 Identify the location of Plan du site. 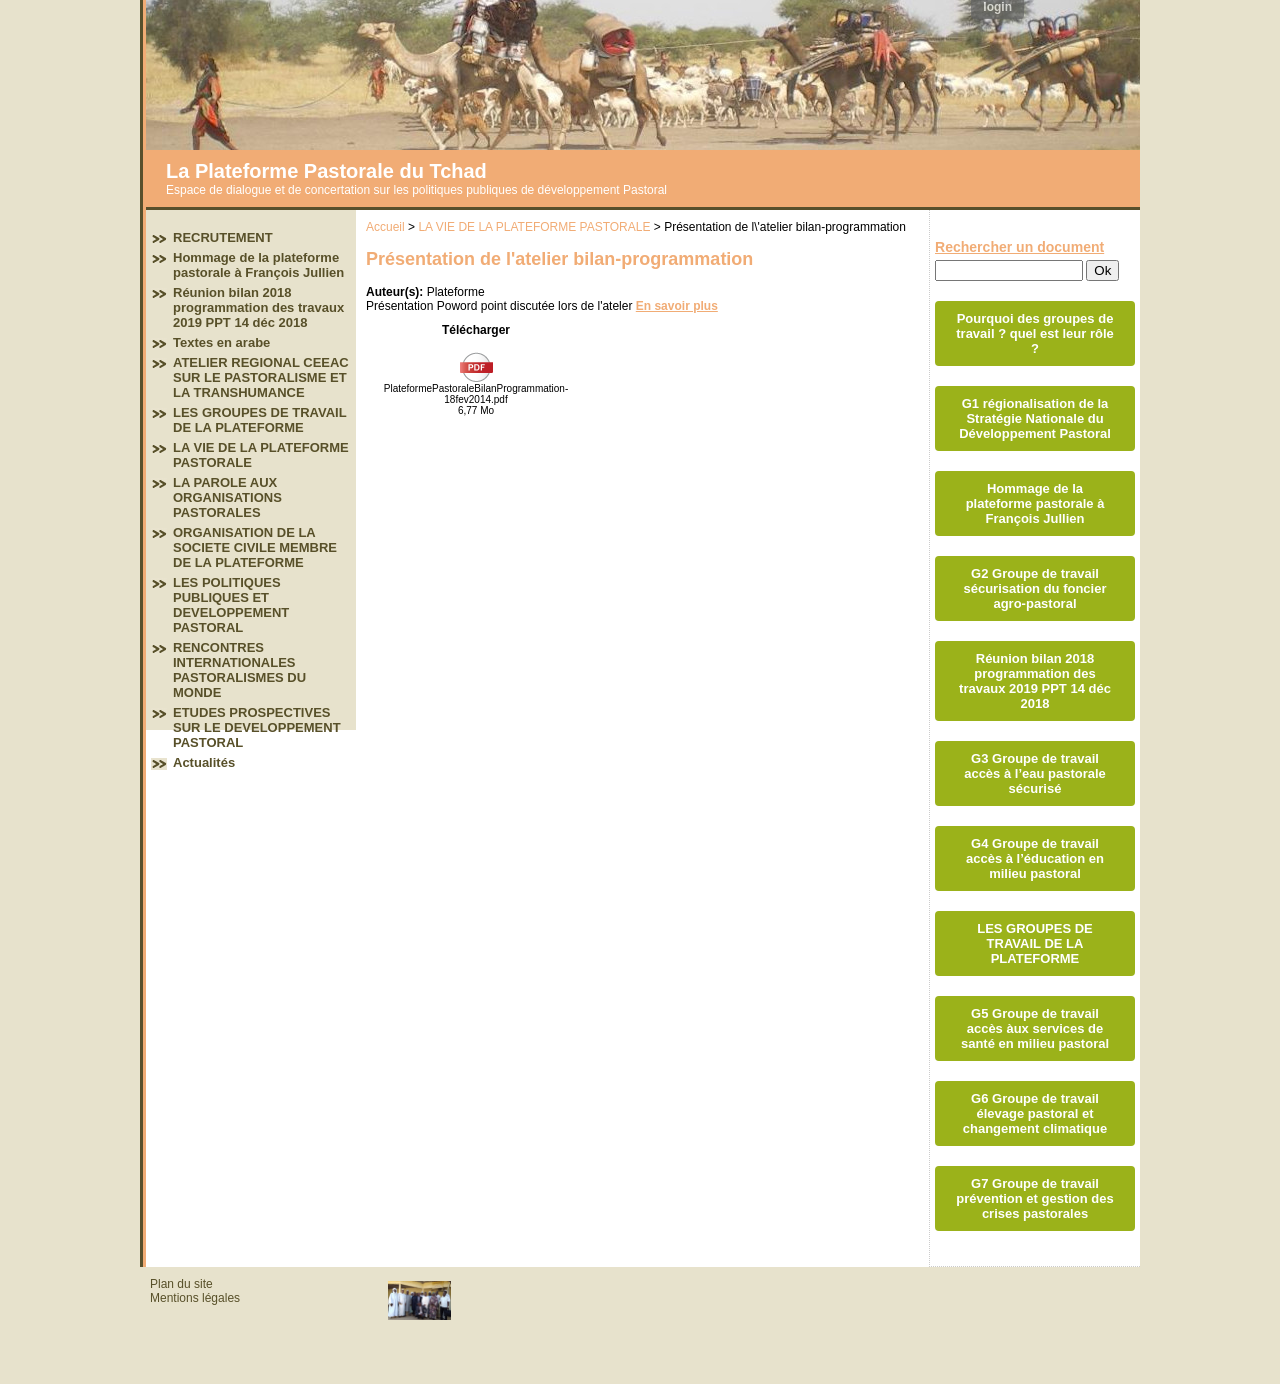
(181, 1284).